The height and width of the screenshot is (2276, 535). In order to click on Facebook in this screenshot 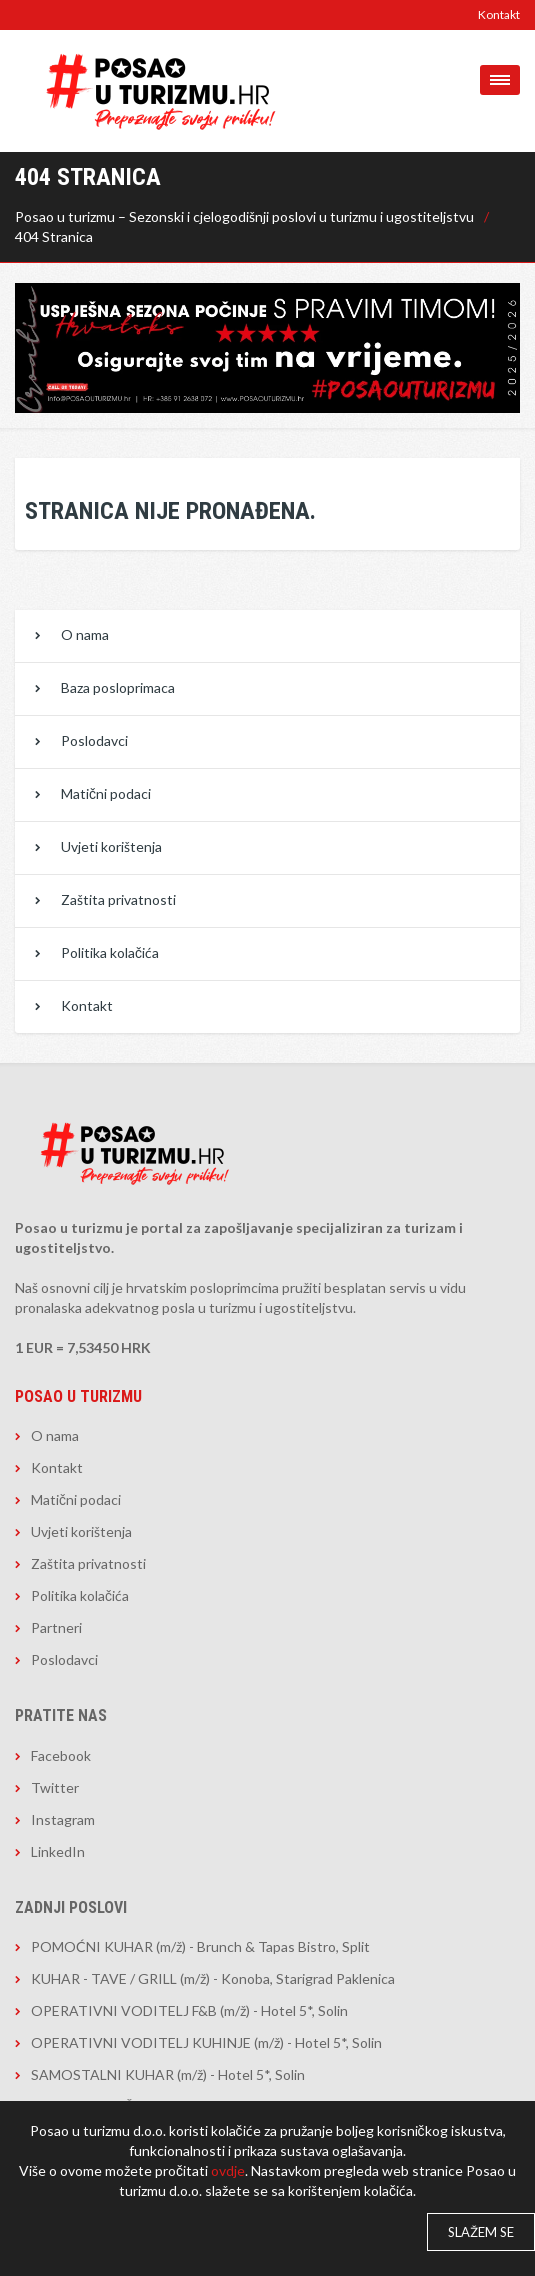, I will do `click(61, 1755)`.